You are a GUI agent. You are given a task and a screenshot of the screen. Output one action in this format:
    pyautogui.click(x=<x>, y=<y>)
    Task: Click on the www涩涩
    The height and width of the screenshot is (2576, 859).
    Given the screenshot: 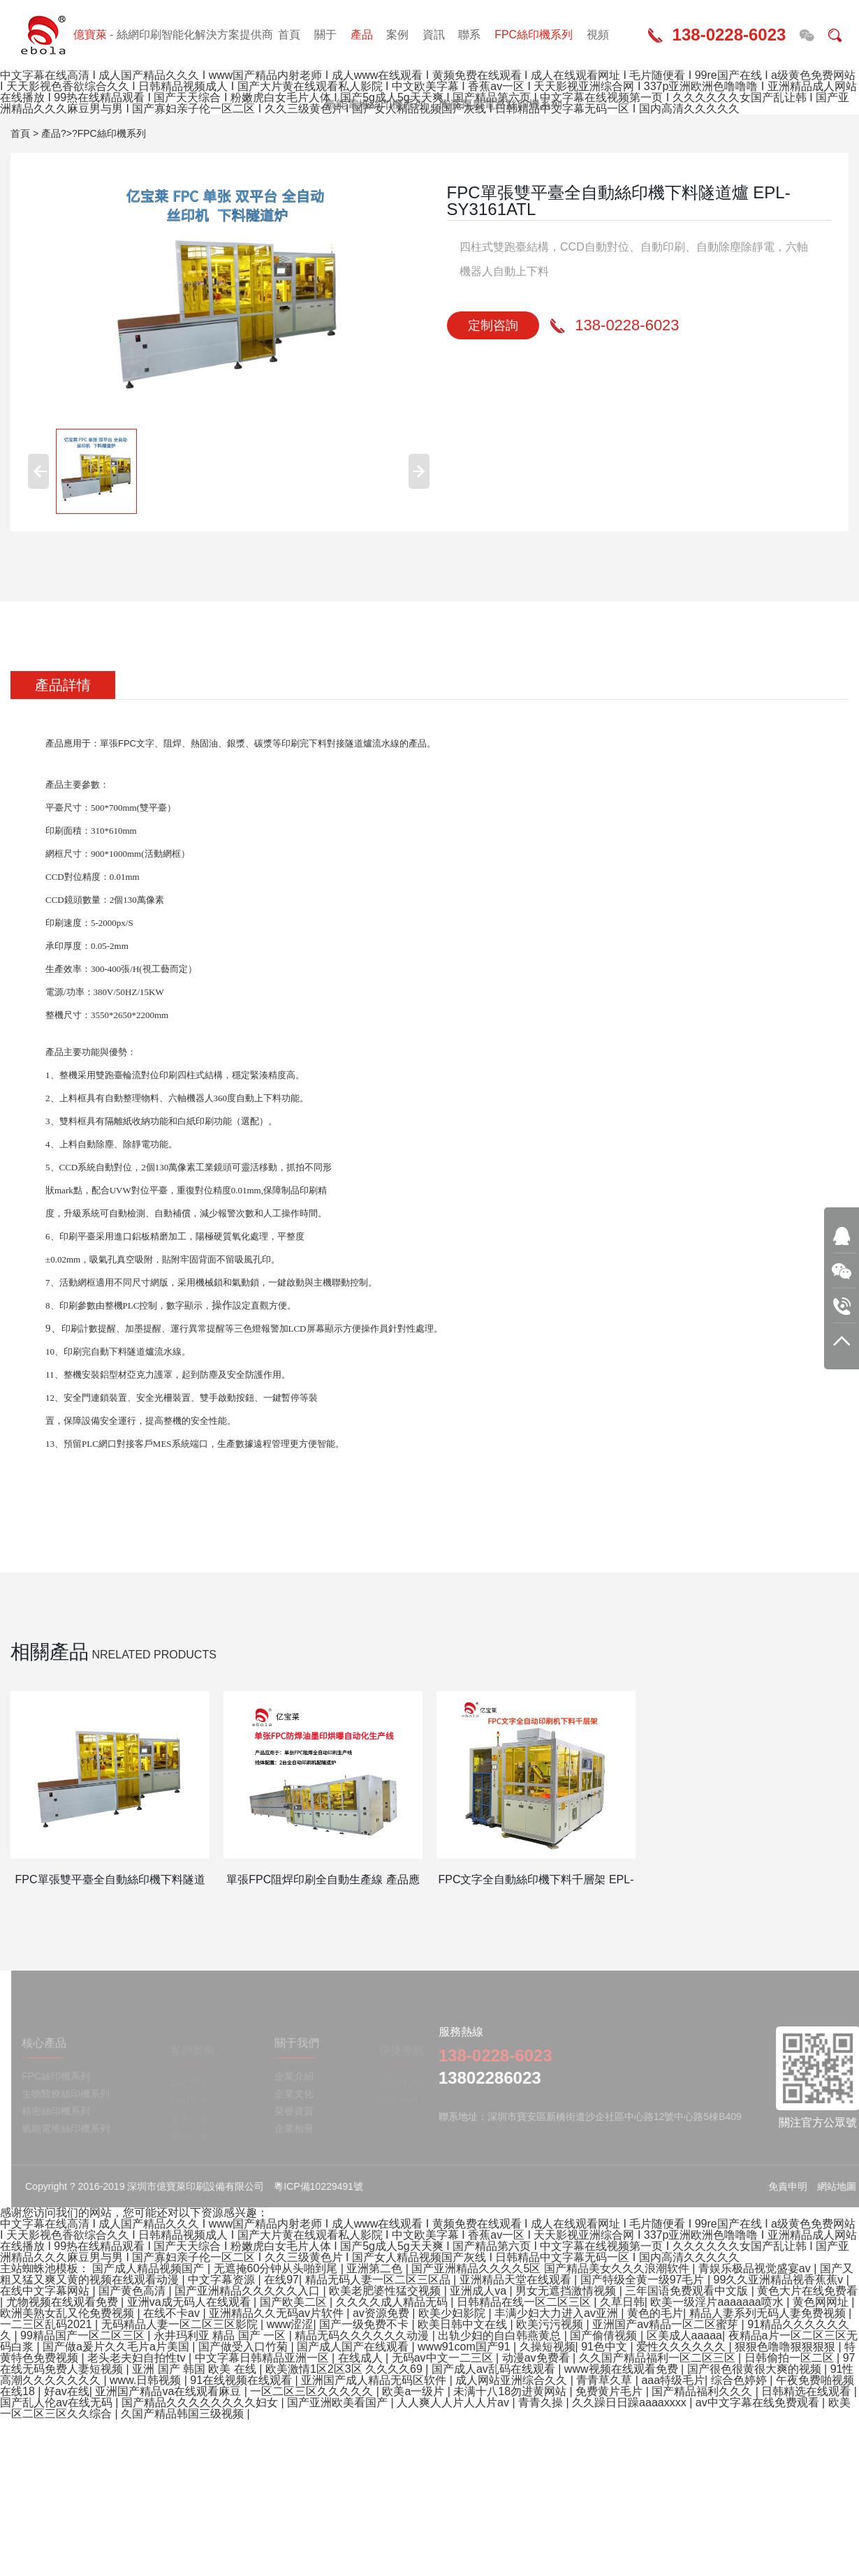 What is the action you would take?
    pyautogui.click(x=290, y=2324)
    